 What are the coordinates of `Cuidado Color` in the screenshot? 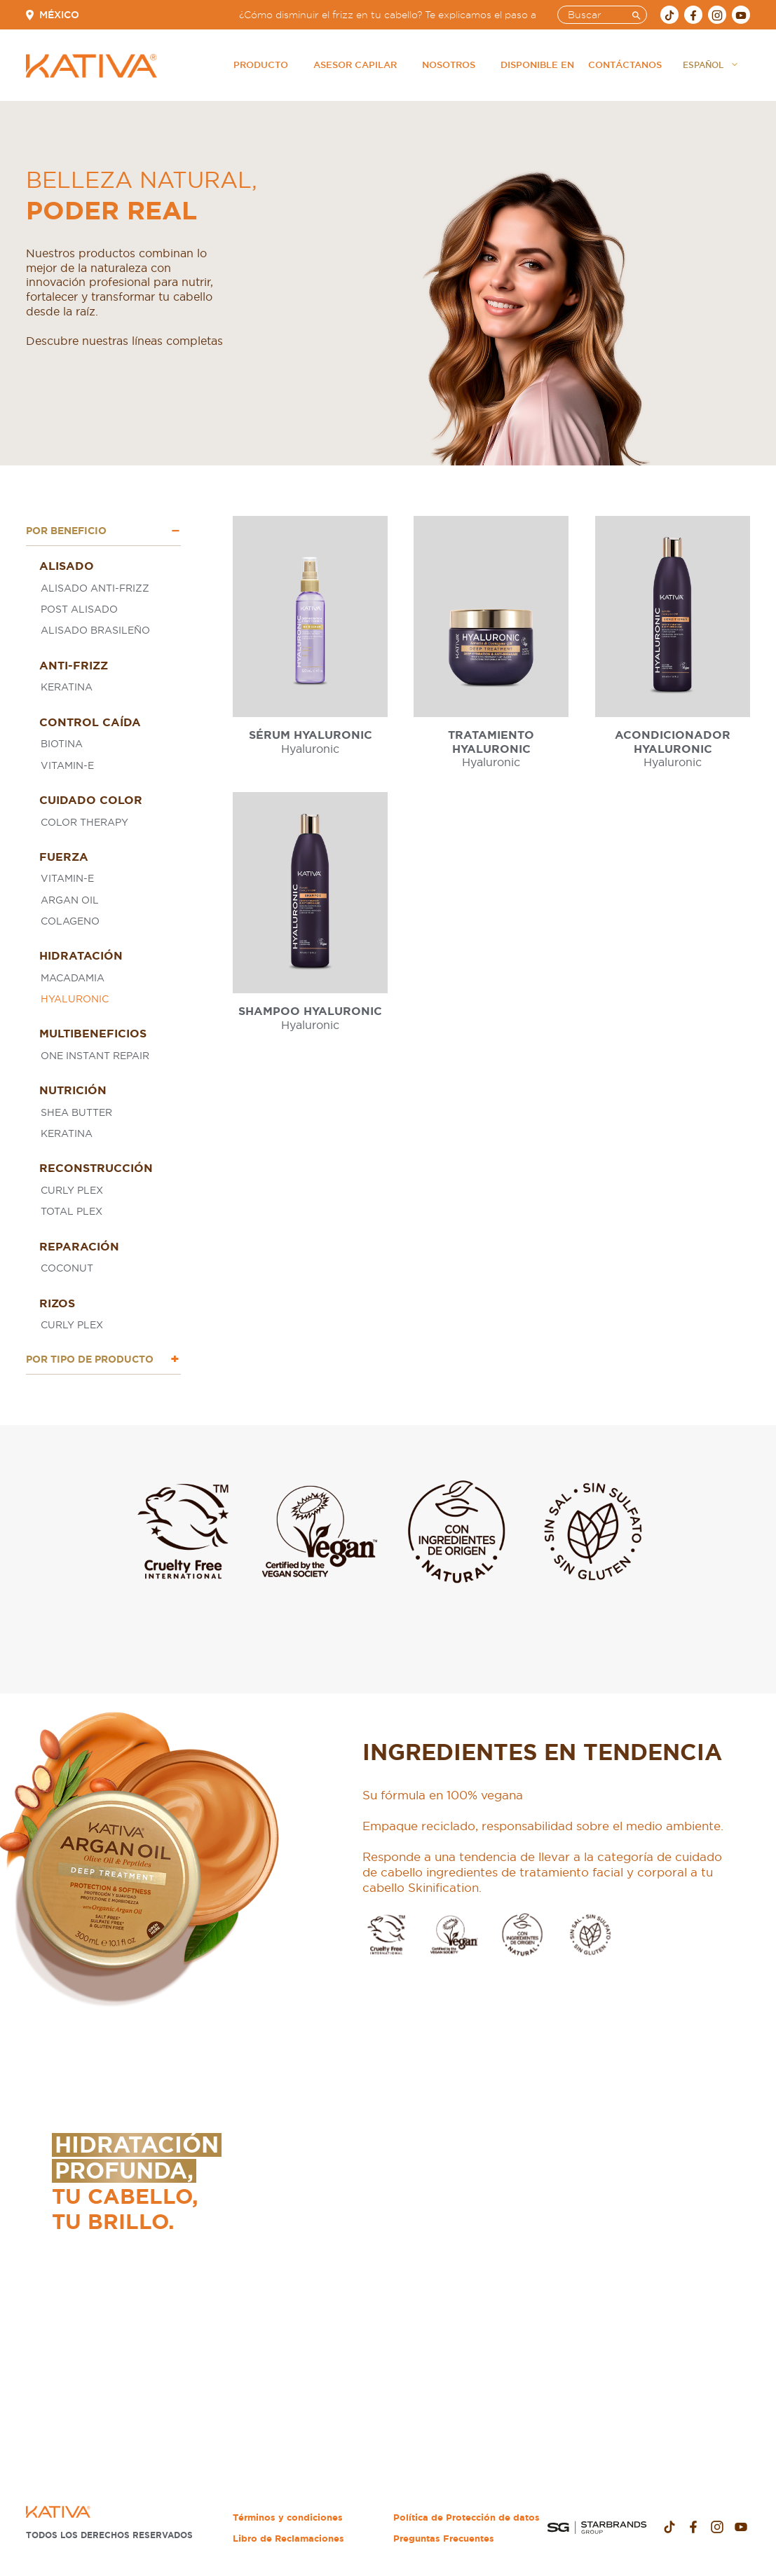 It's located at (90, 799).